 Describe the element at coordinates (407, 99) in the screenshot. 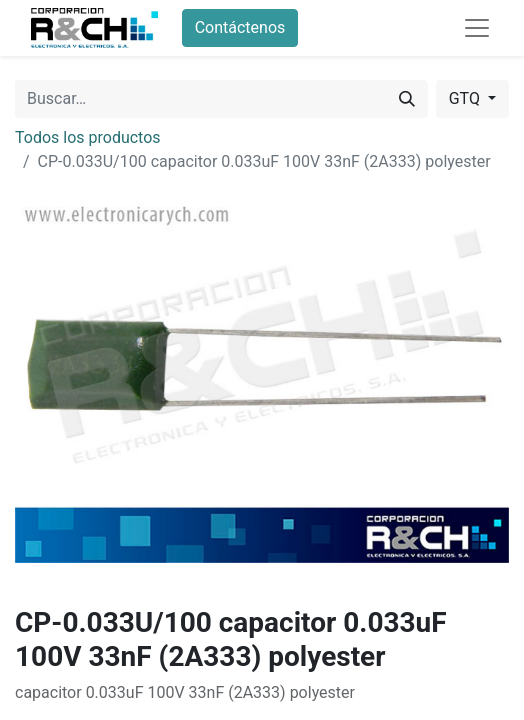

I see `[Buscar]` at that location.